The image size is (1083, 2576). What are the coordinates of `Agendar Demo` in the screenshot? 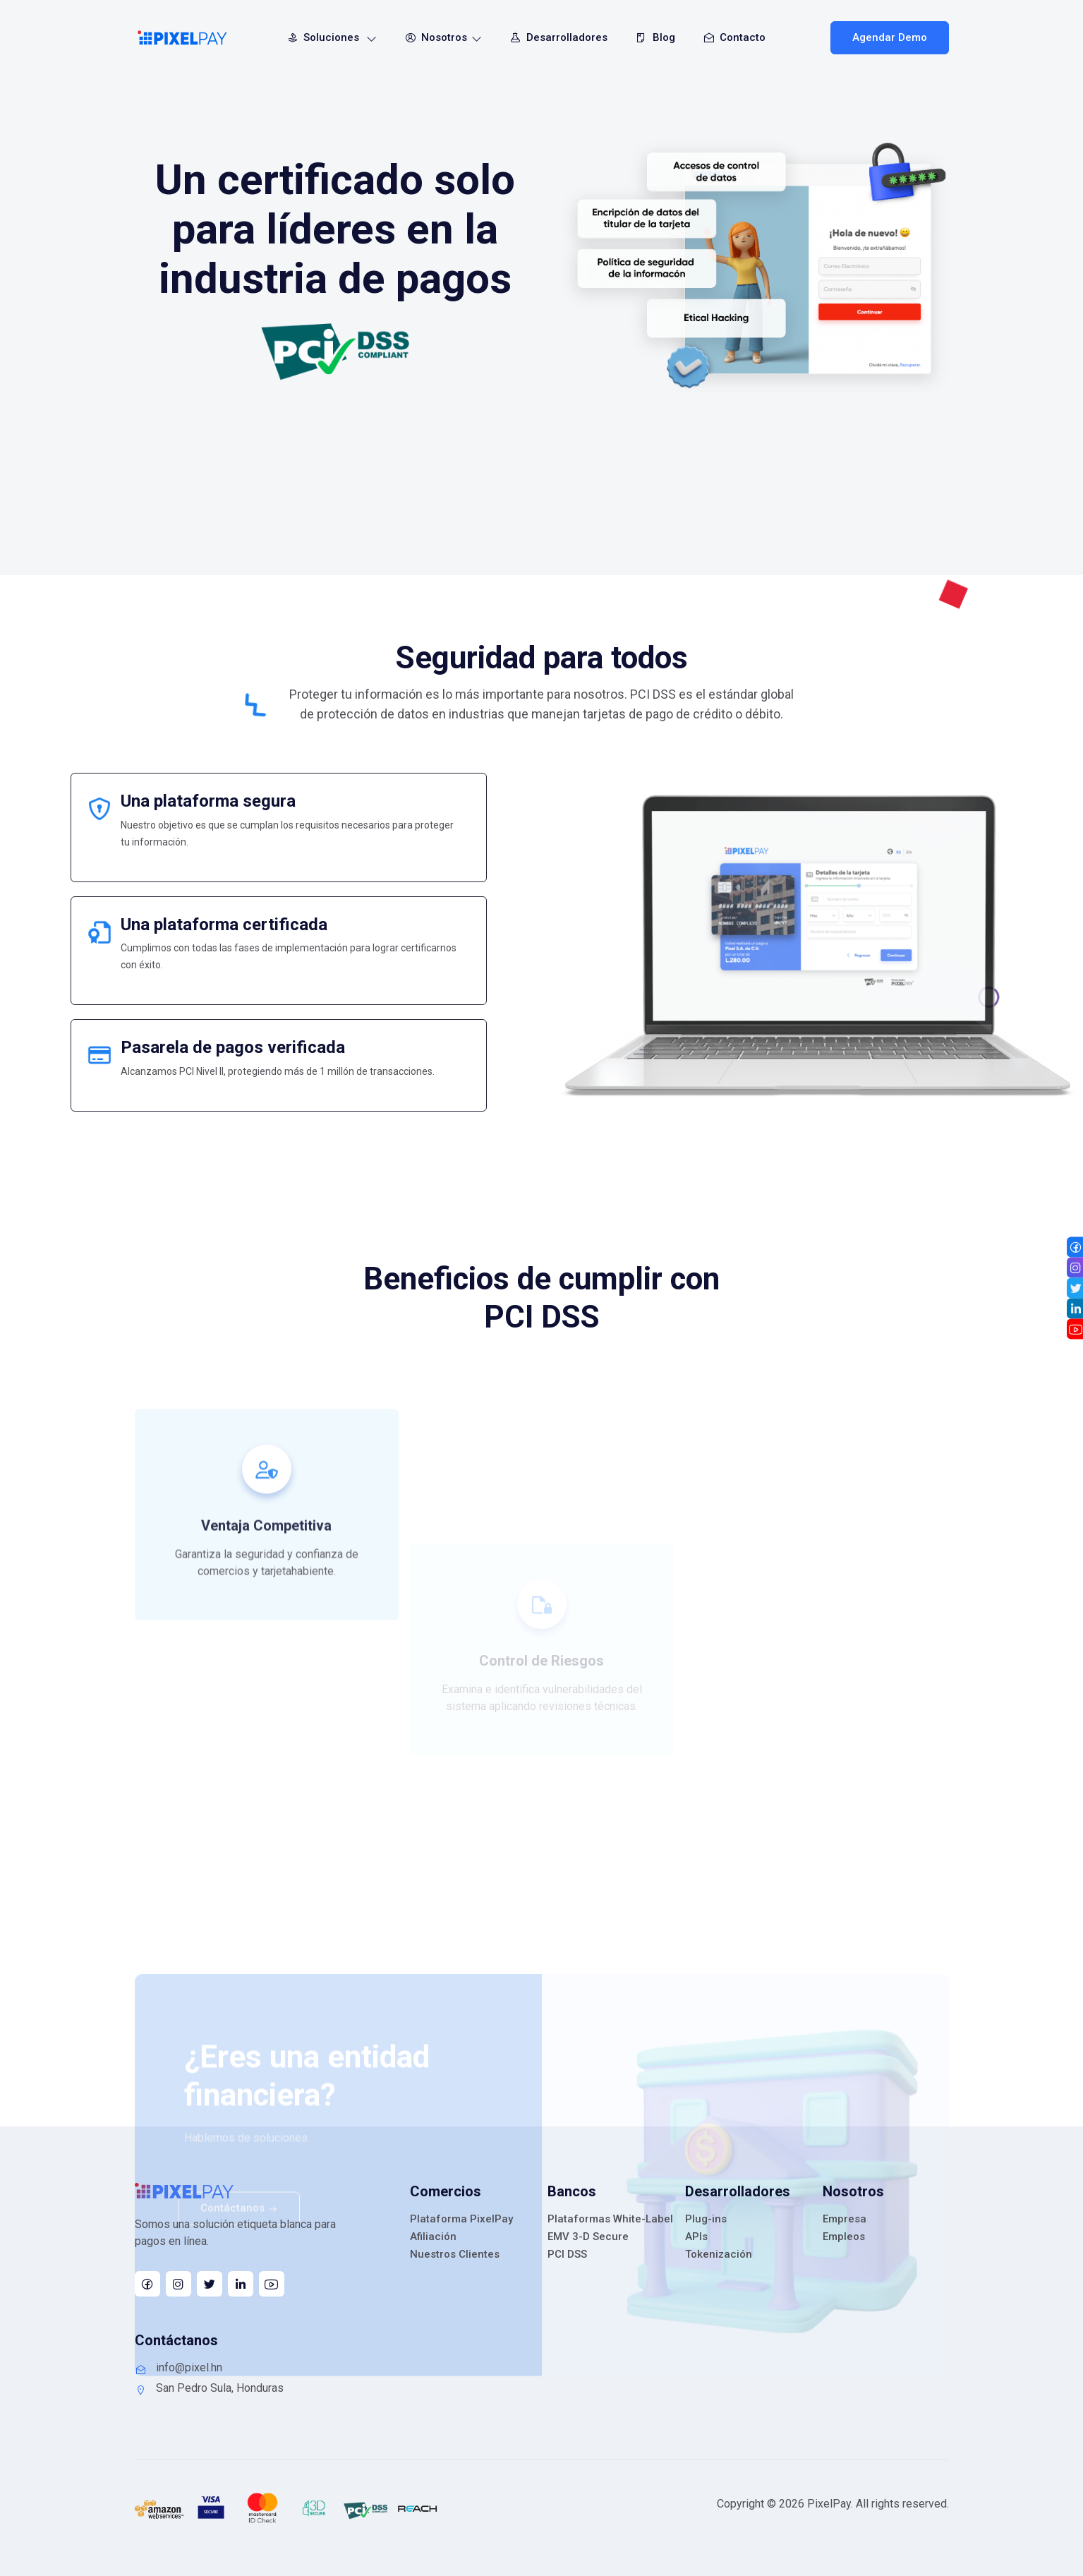 It's located at (889, 37).